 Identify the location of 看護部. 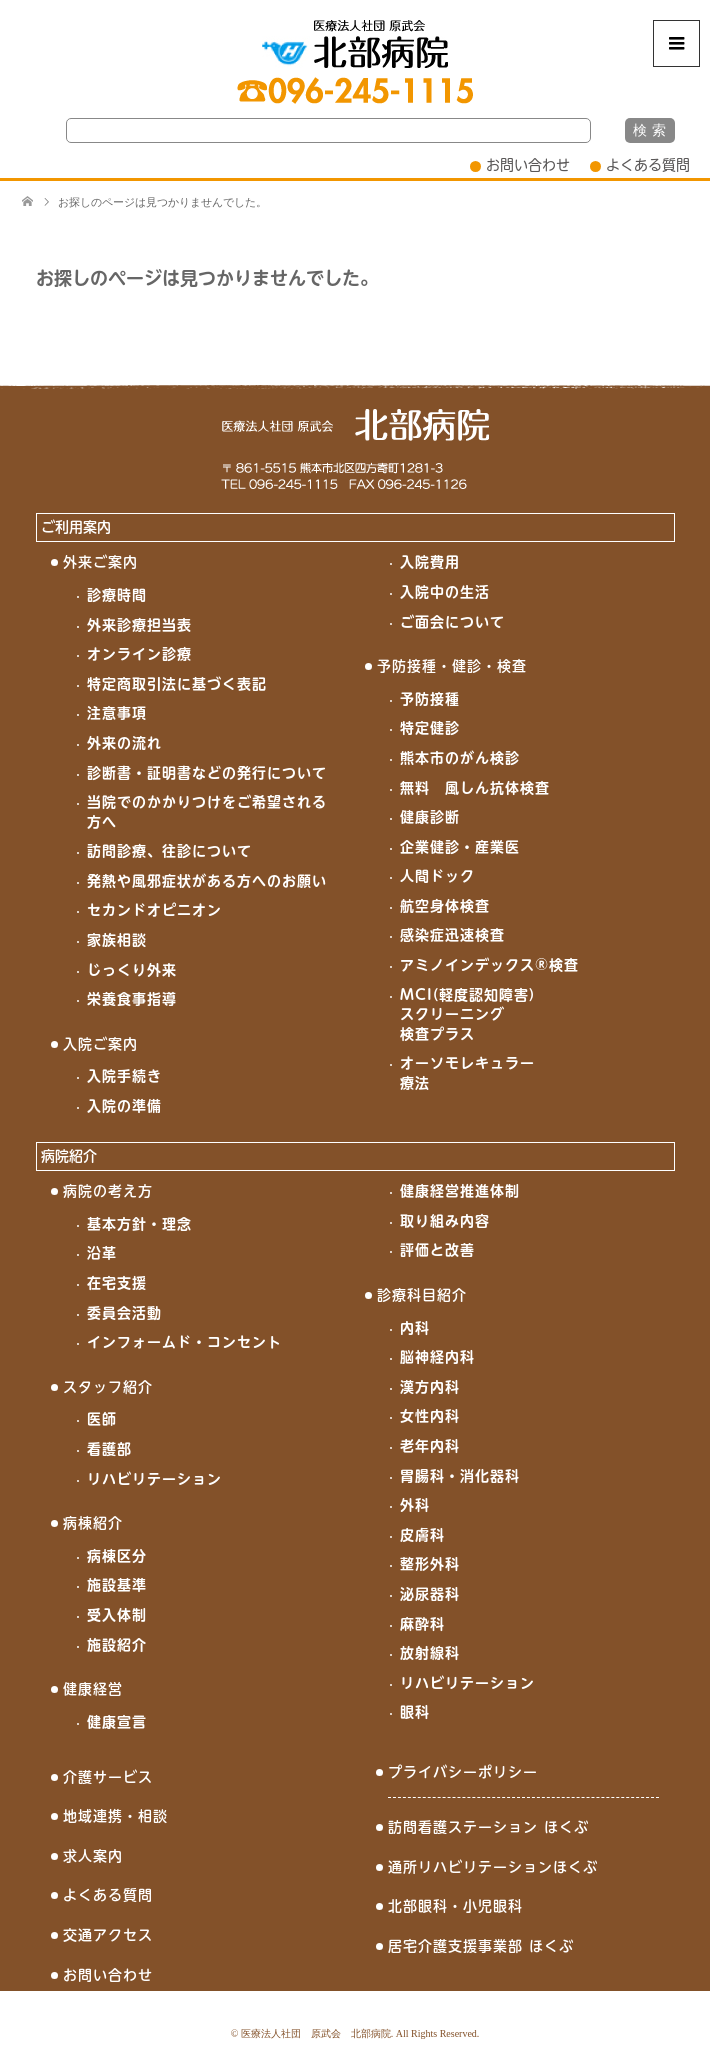
(109, 1449).